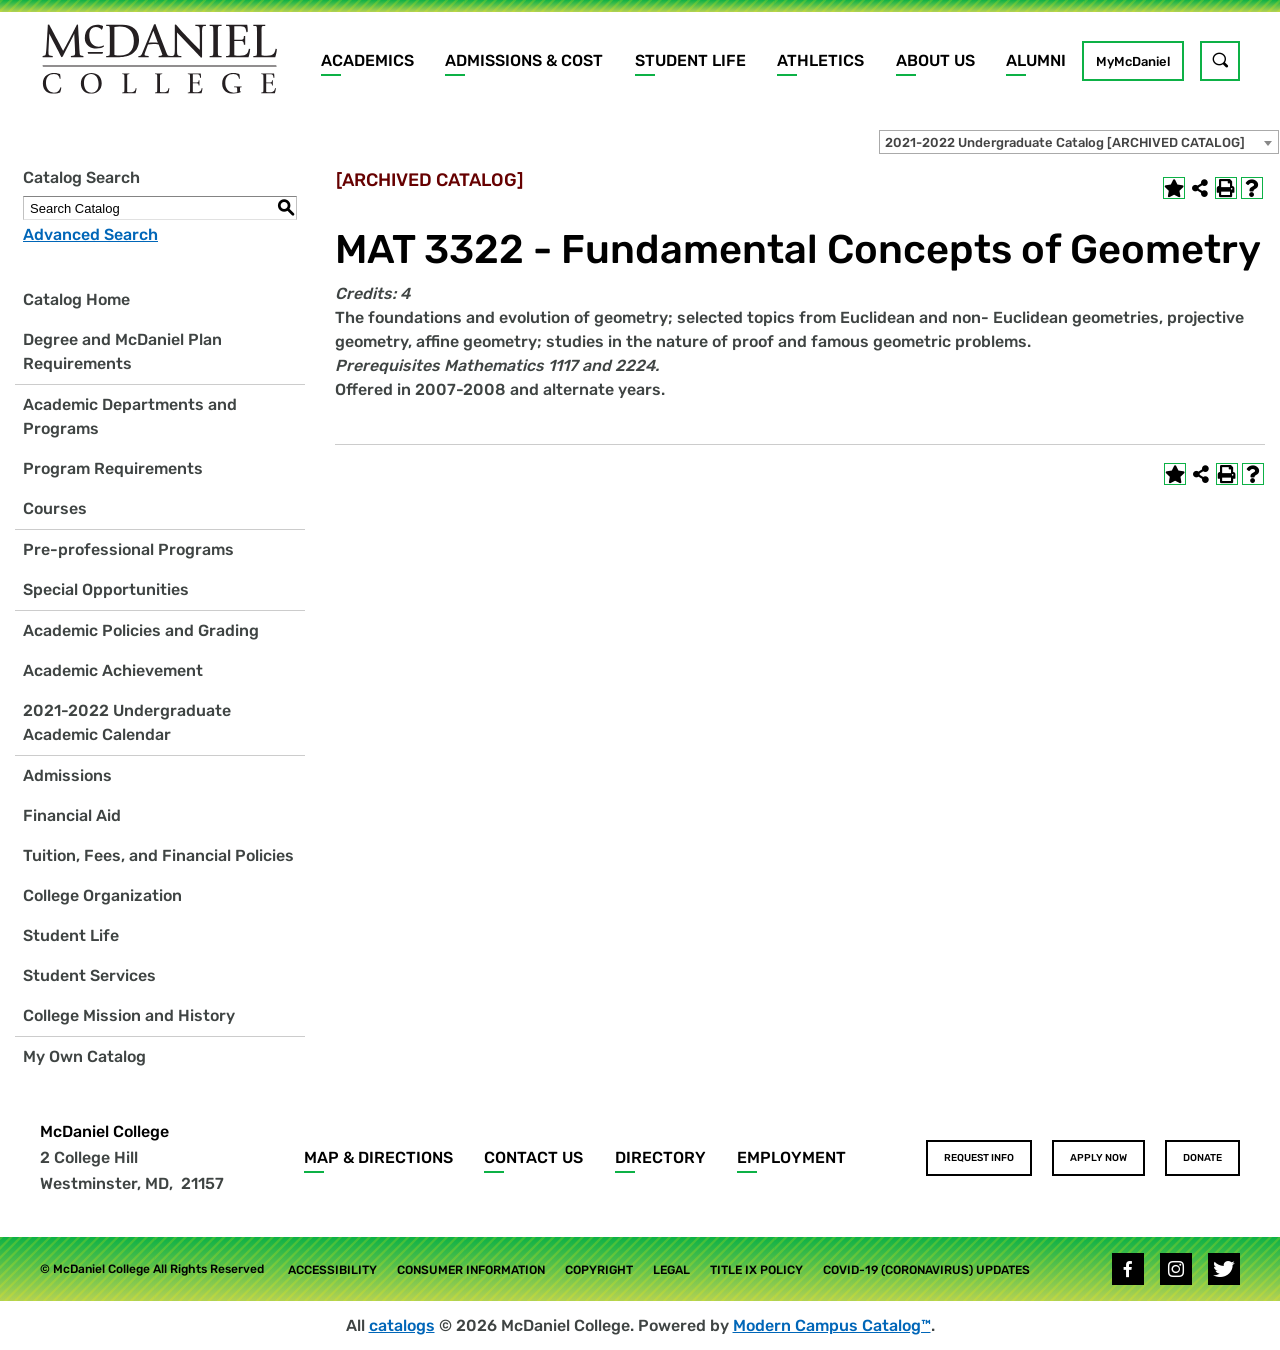  What do you see at coordinates (332, 1270) in the screenshot?
I see `Accessibility` at bounding box center [332, 1270].